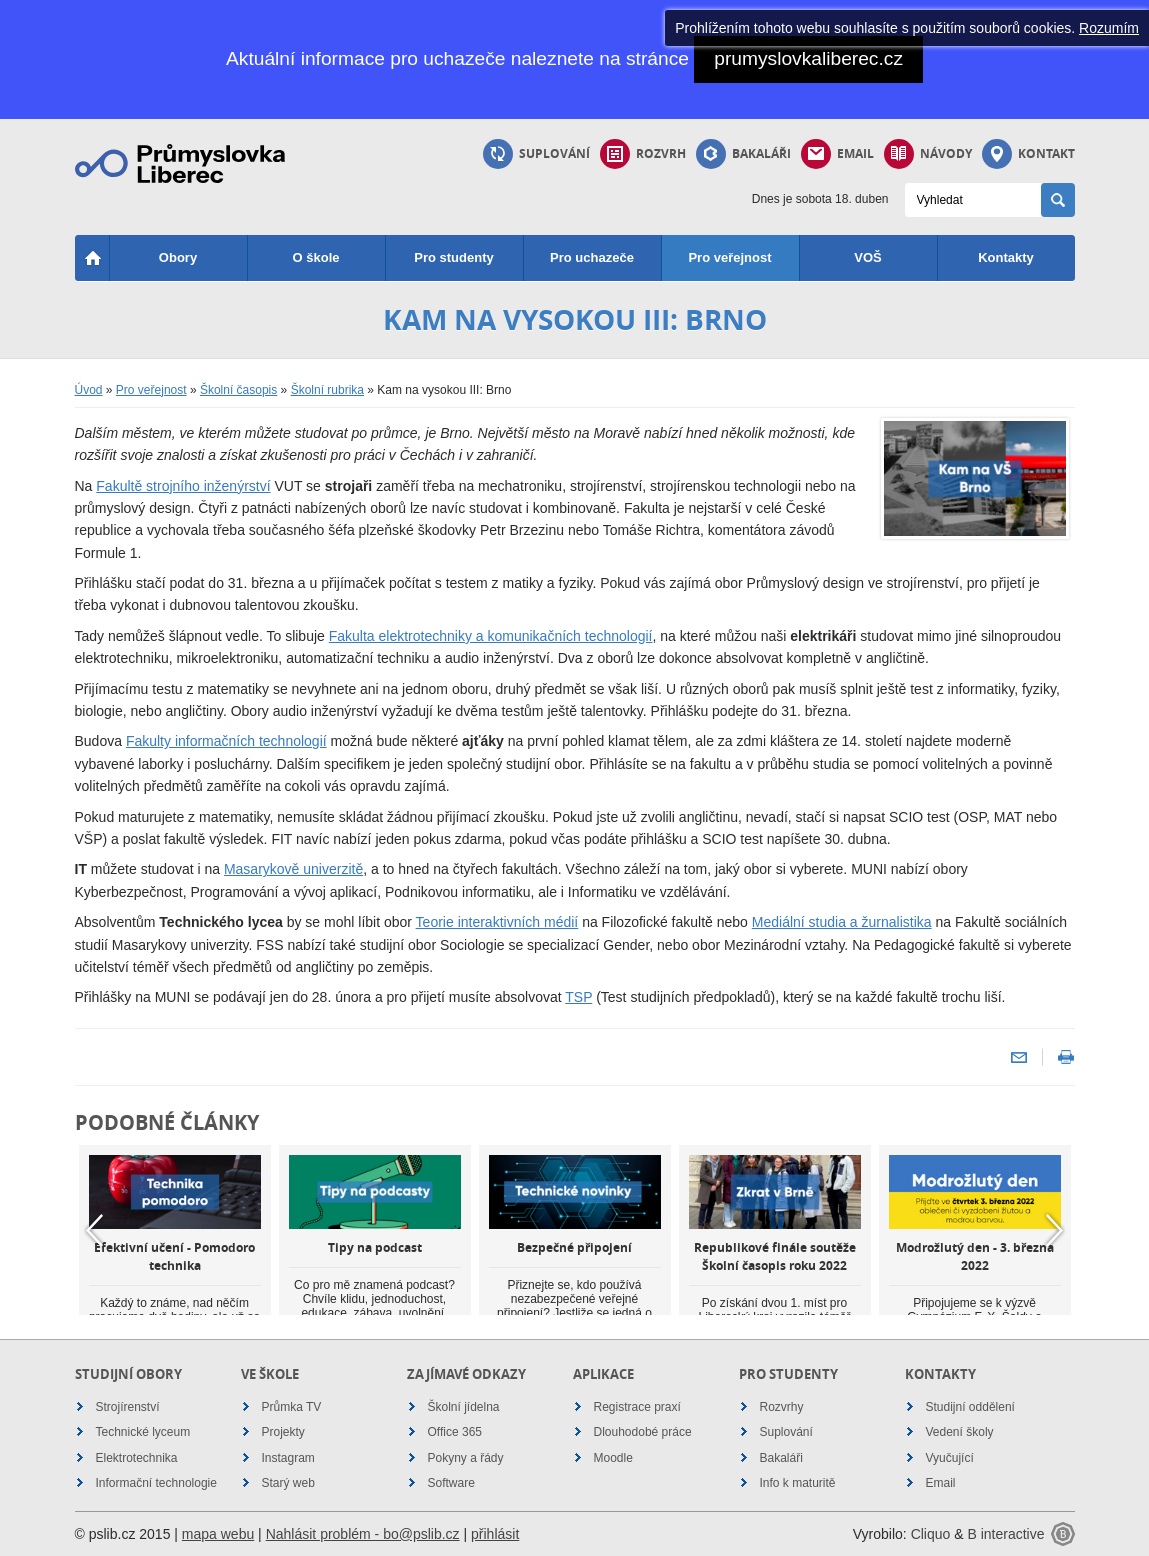 This screenshot has width=1149, height=1556. Describe the element at coordinates (464, 1407) in the screenshot. I see `Školní jídelna` at that location.